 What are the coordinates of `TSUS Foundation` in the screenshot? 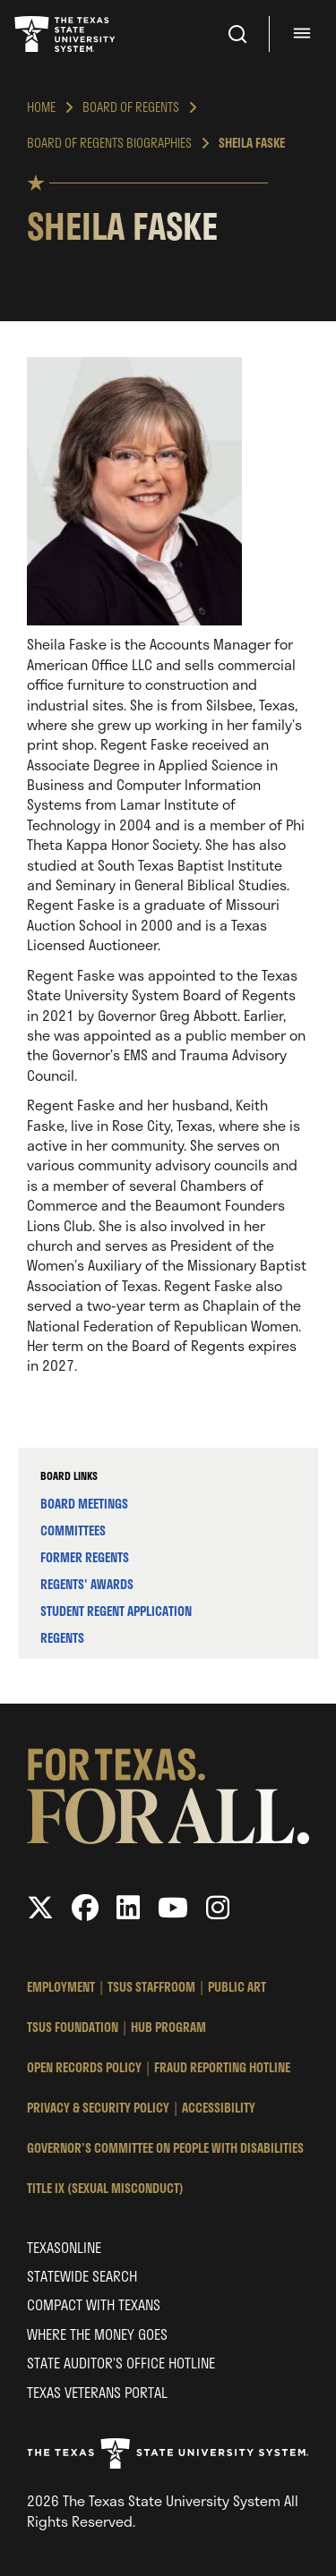 It's located at (72, 2027).